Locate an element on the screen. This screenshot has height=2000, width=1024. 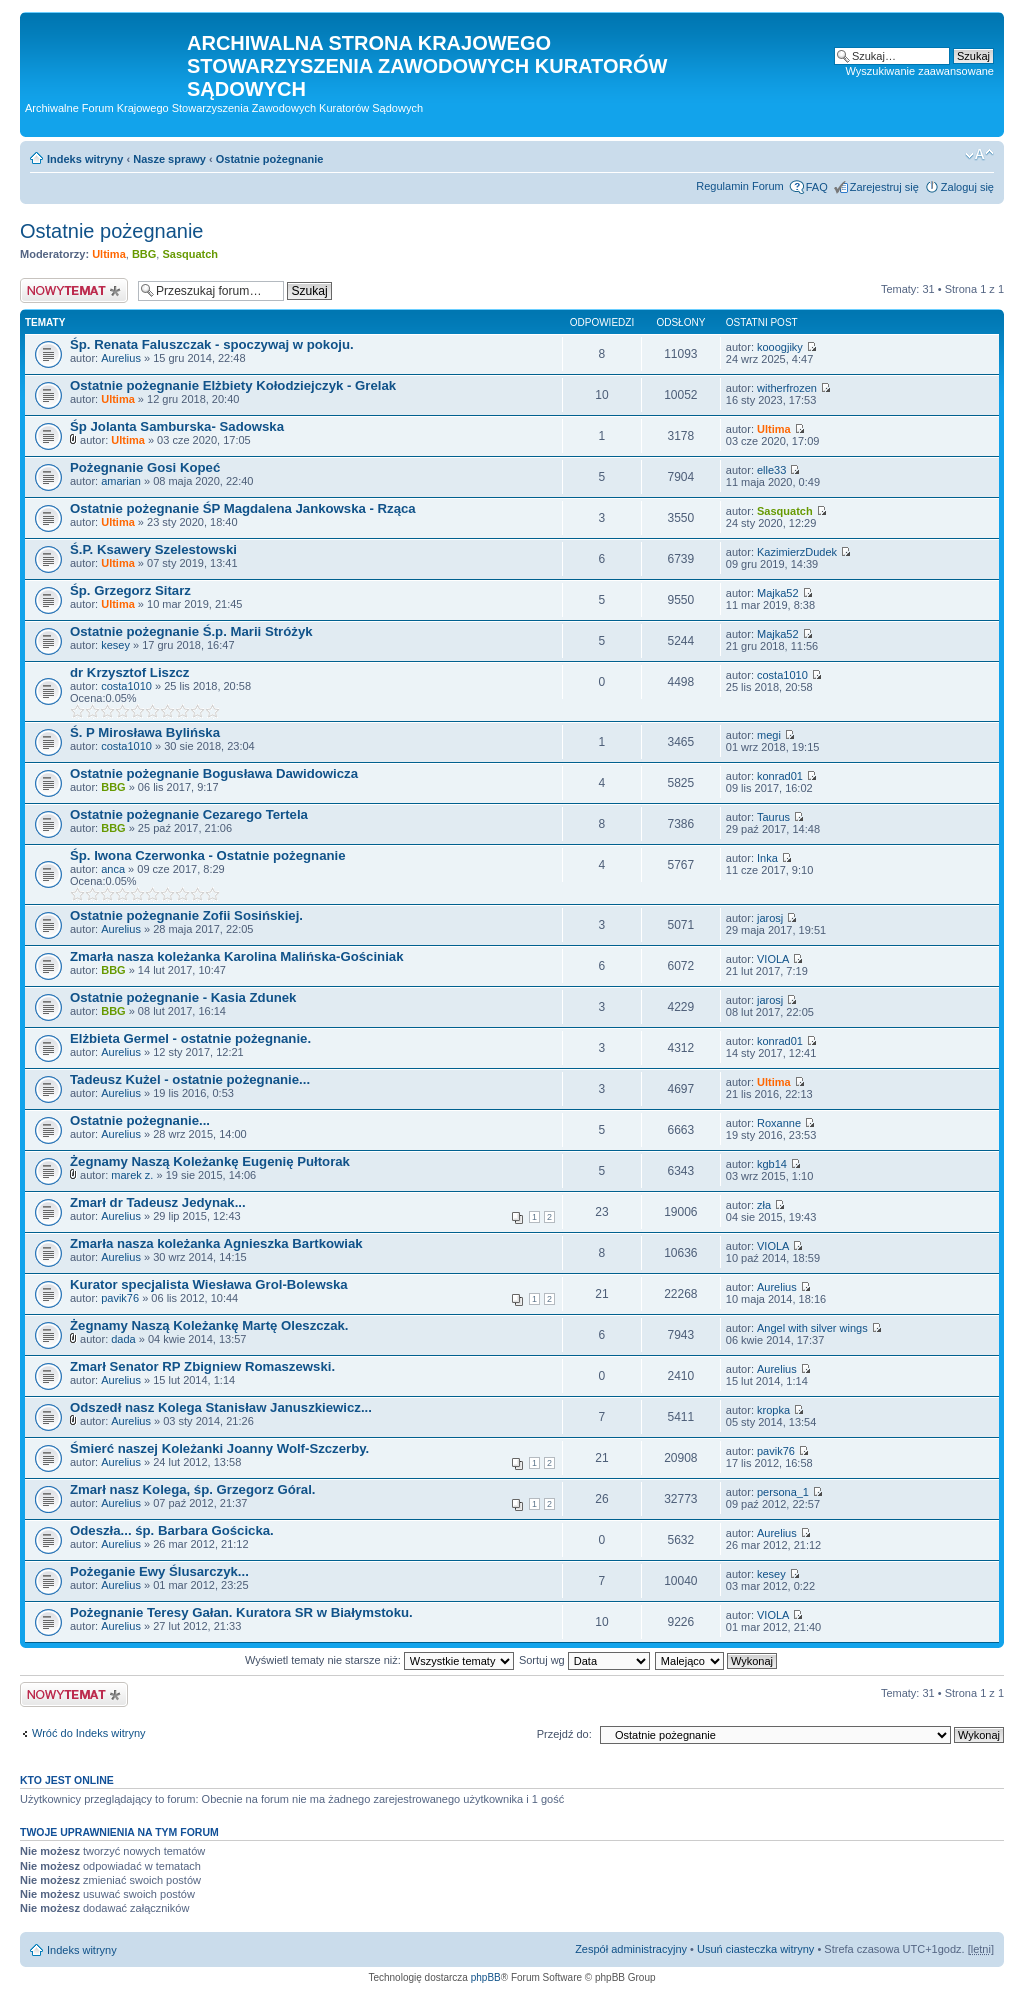
persona_1 is located at coordinates (783, 1492).